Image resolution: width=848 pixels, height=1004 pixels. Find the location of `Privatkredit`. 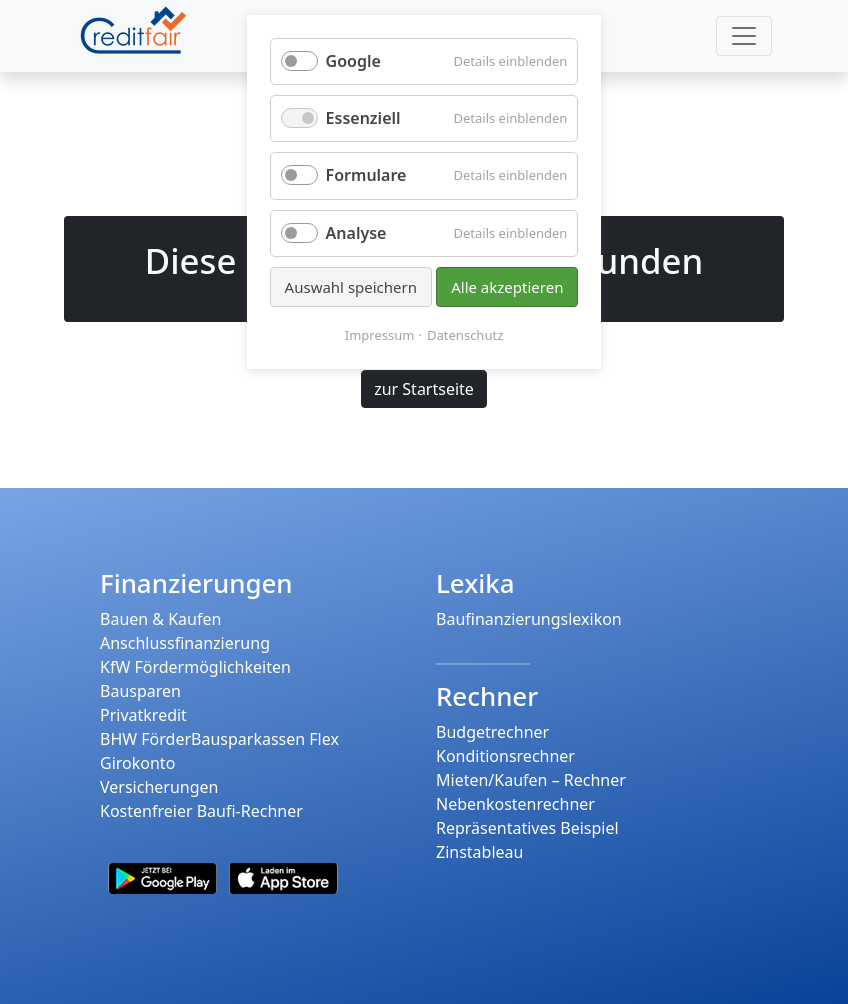

Privatkredit is located at coordinates (143, 715).